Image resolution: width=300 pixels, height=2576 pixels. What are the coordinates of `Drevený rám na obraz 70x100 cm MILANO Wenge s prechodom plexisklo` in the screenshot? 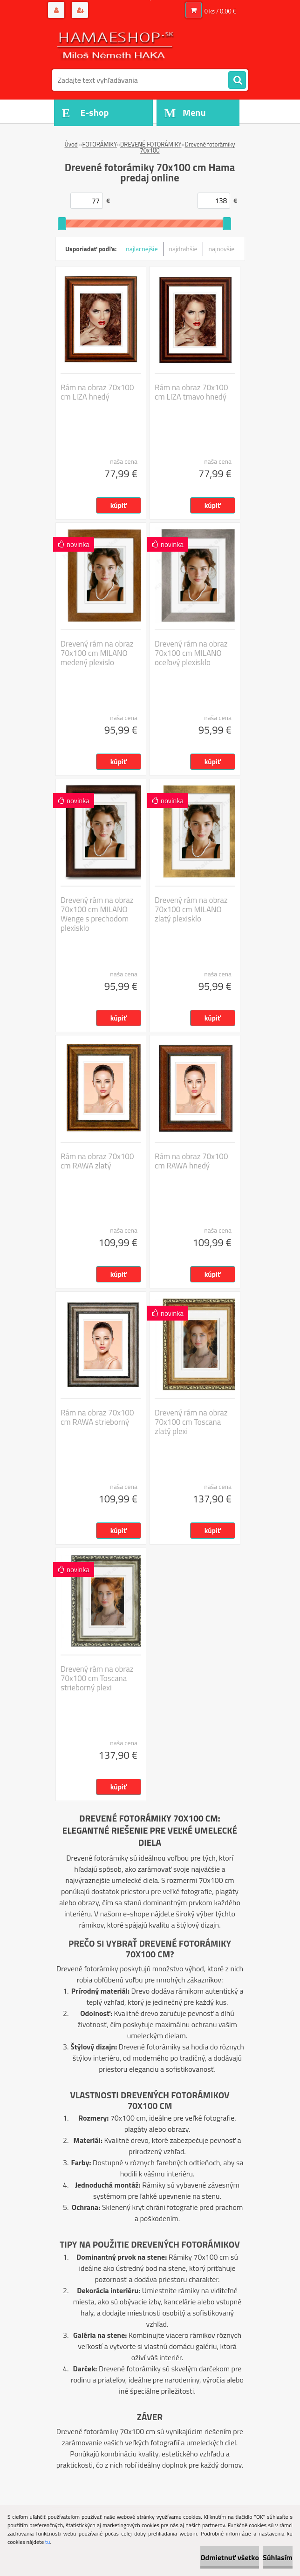 It's located at (97, 914).